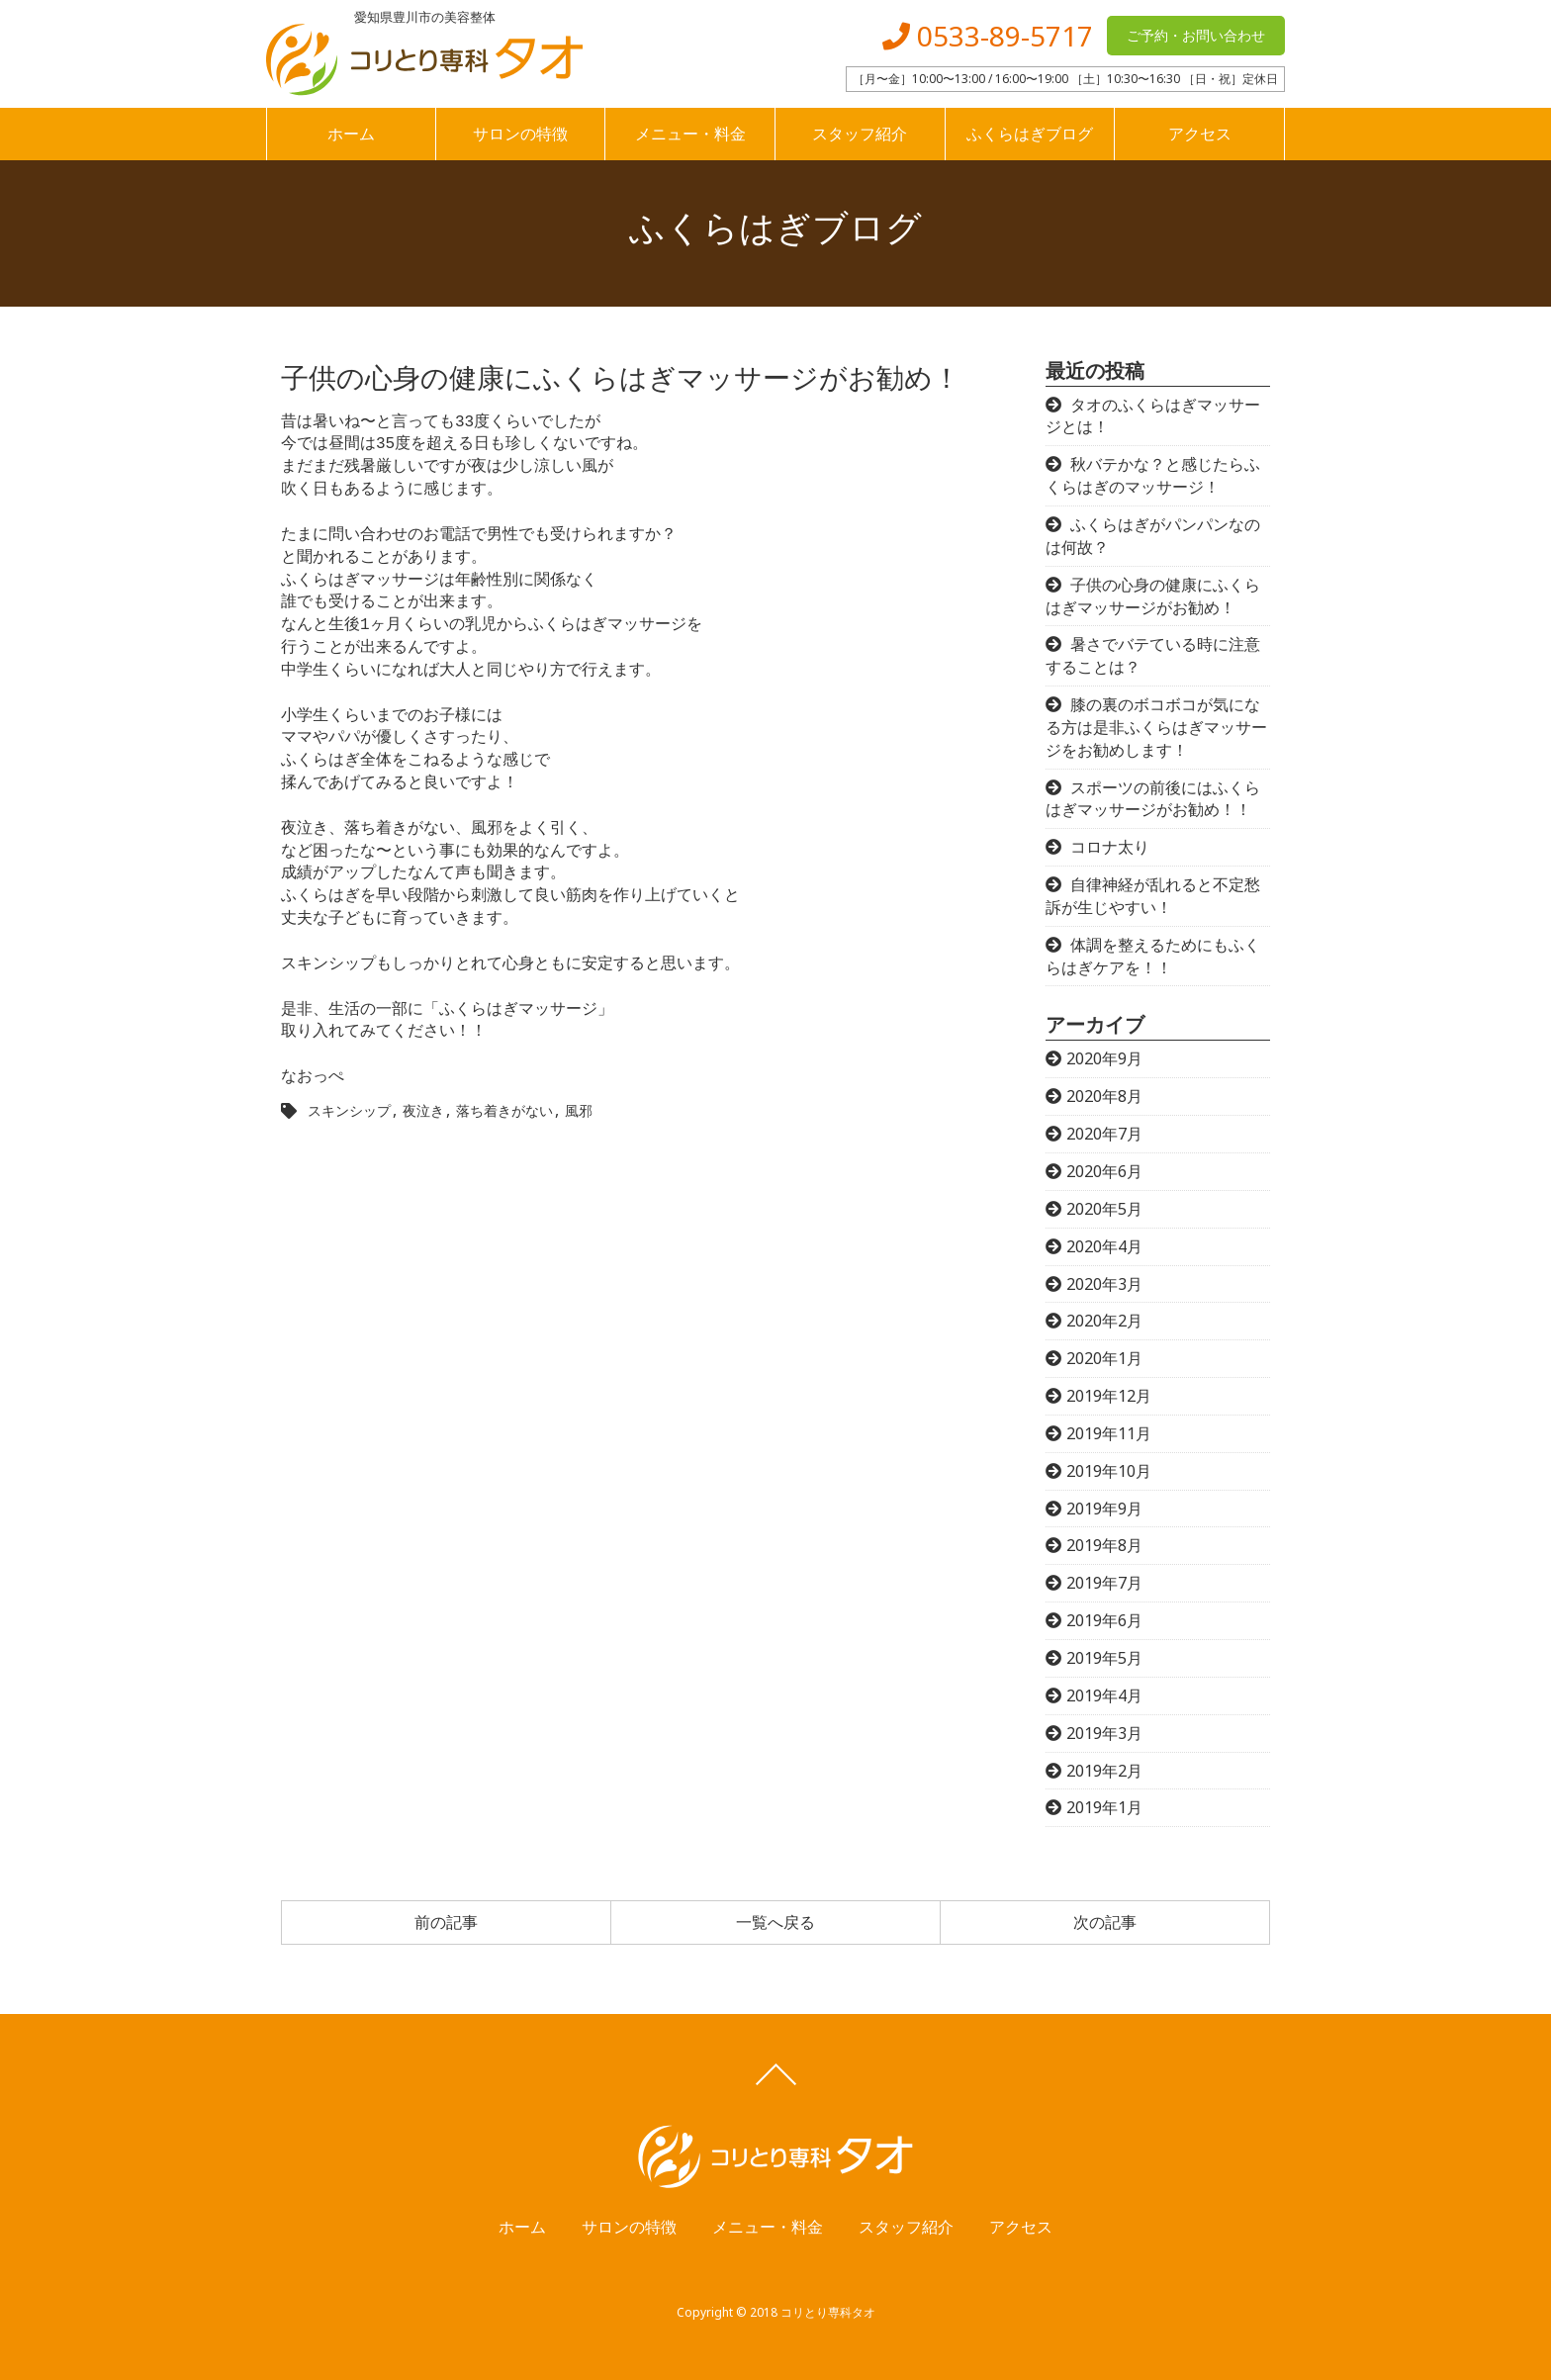 Image resolution: width=1551 pixels, height=2380 pixels. Describe the element at coordinates (1104, 1733) in the screenshot. I see `2019年3月` at that location.